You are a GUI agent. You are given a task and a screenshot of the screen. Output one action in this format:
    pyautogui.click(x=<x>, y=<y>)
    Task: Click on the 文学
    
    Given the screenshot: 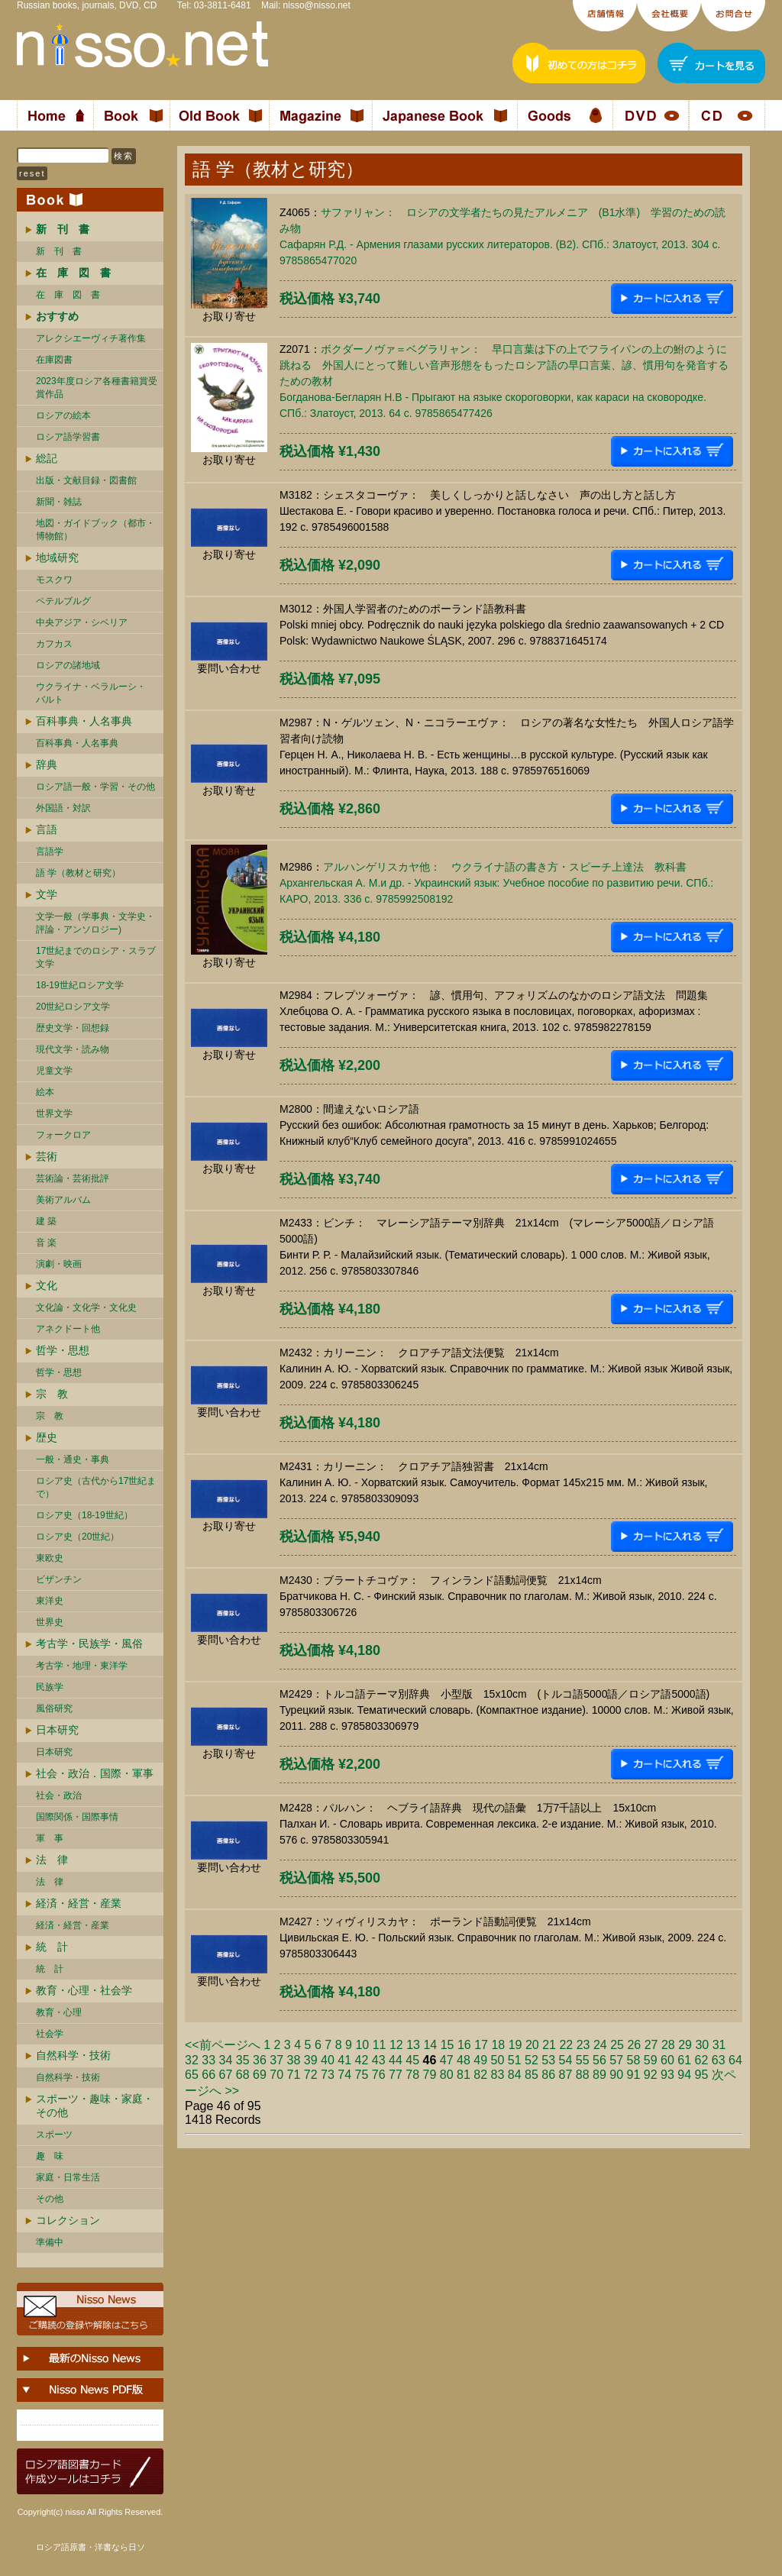 What is the action you would take?
    pyautogui.click(x=46, y=894)
    